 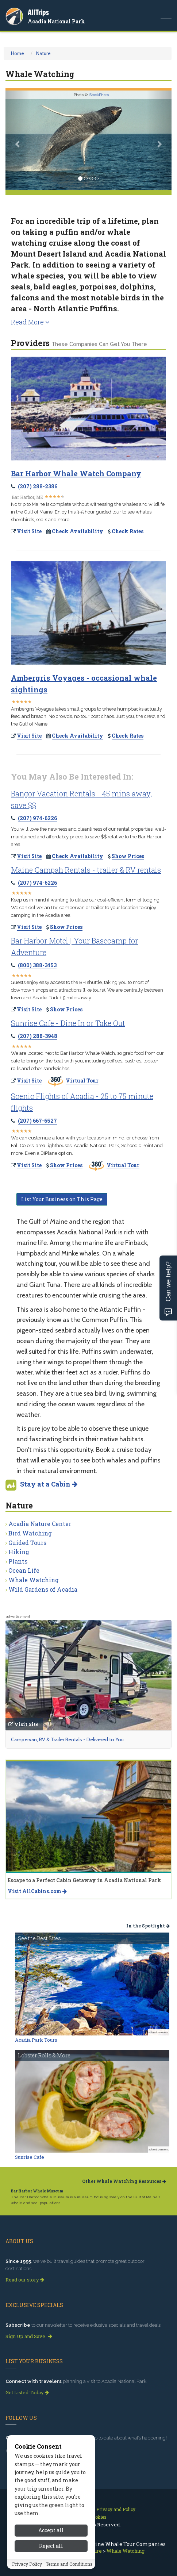 What do you see at coordinates (36, 2040) in the screenshot?
I see `Acadia Park Tours` at bounding box center [36, 2040].